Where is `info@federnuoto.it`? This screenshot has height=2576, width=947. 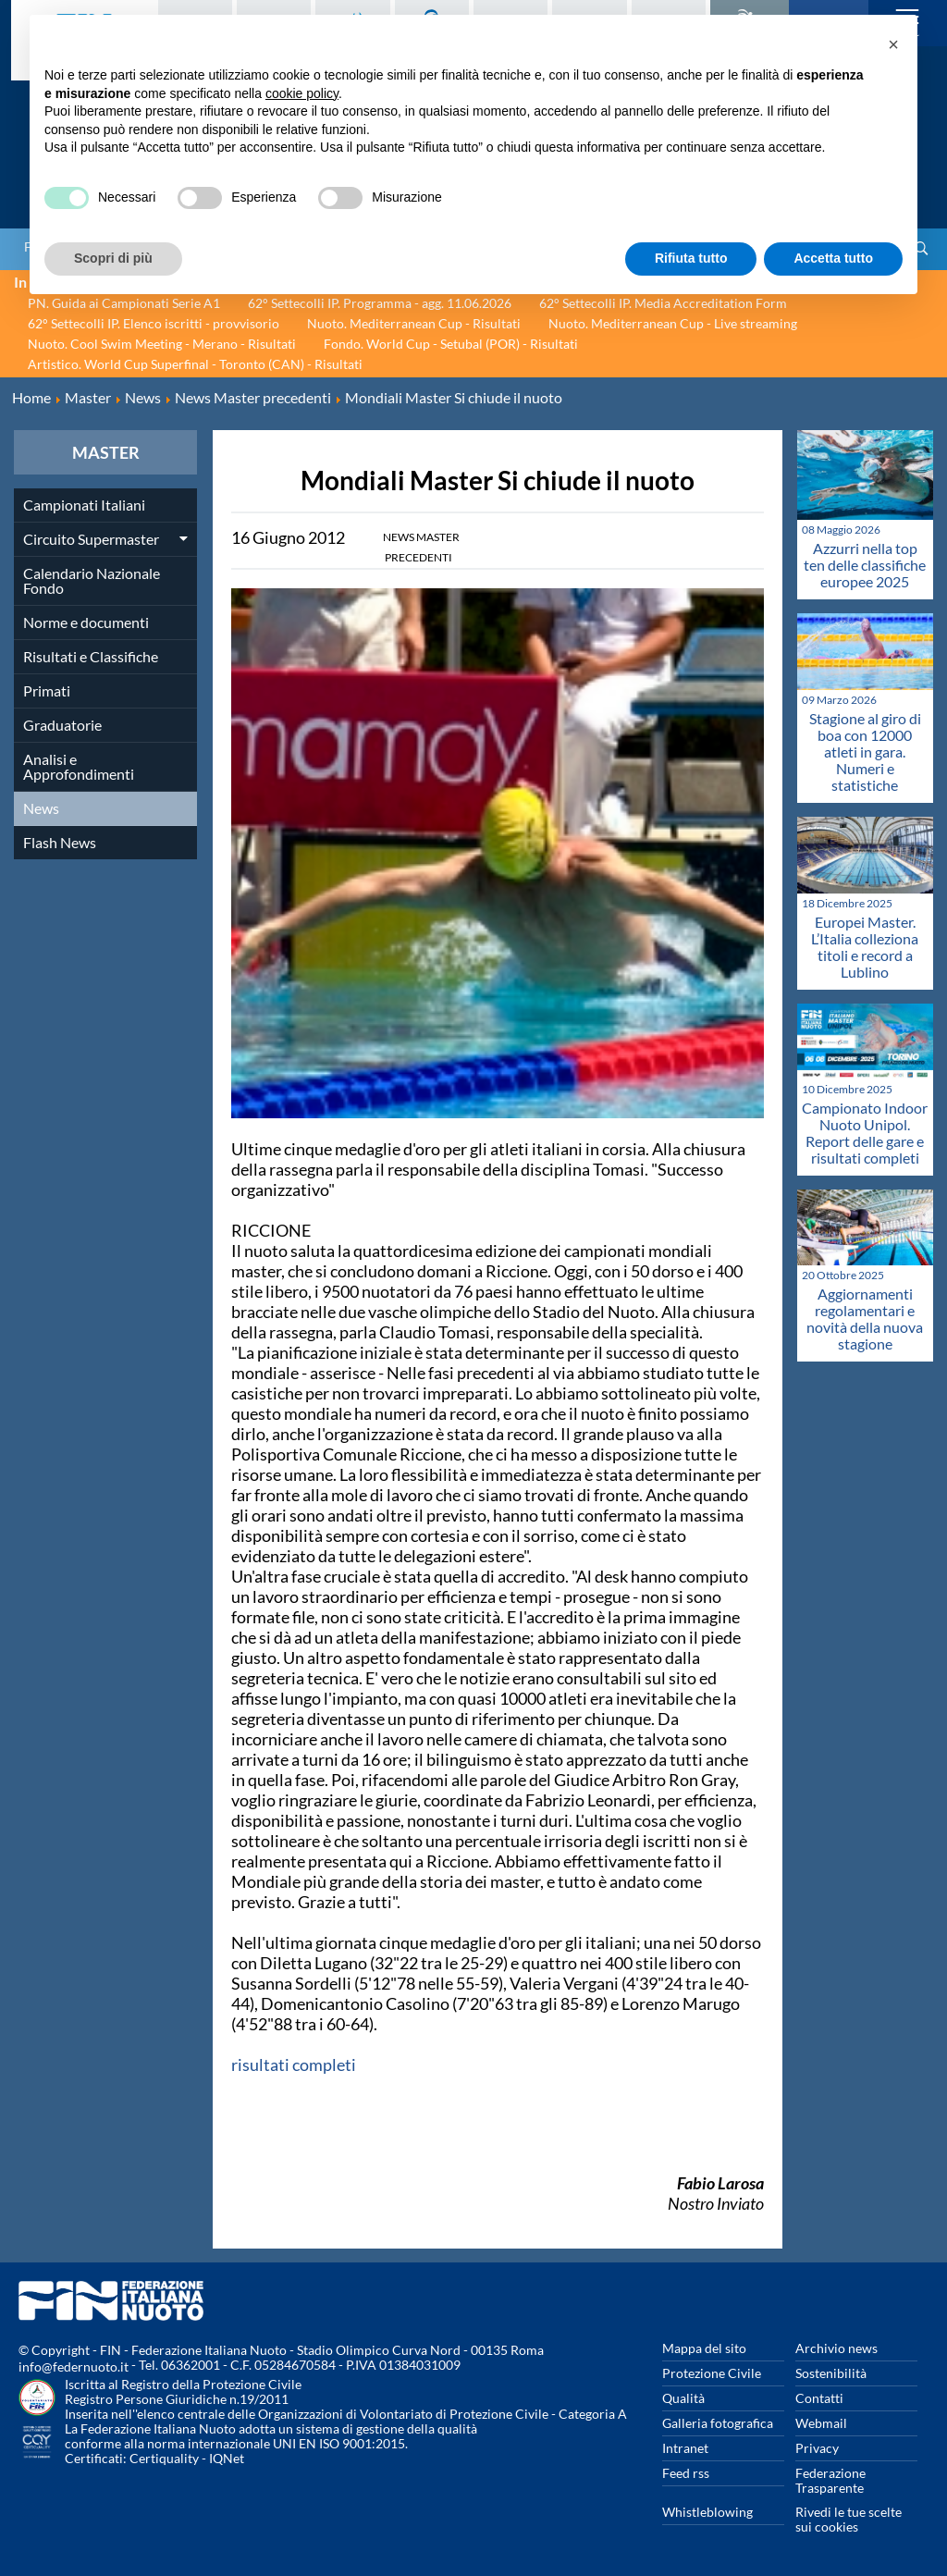
info@federnuoto.it is located at coordinates (73, 2366).